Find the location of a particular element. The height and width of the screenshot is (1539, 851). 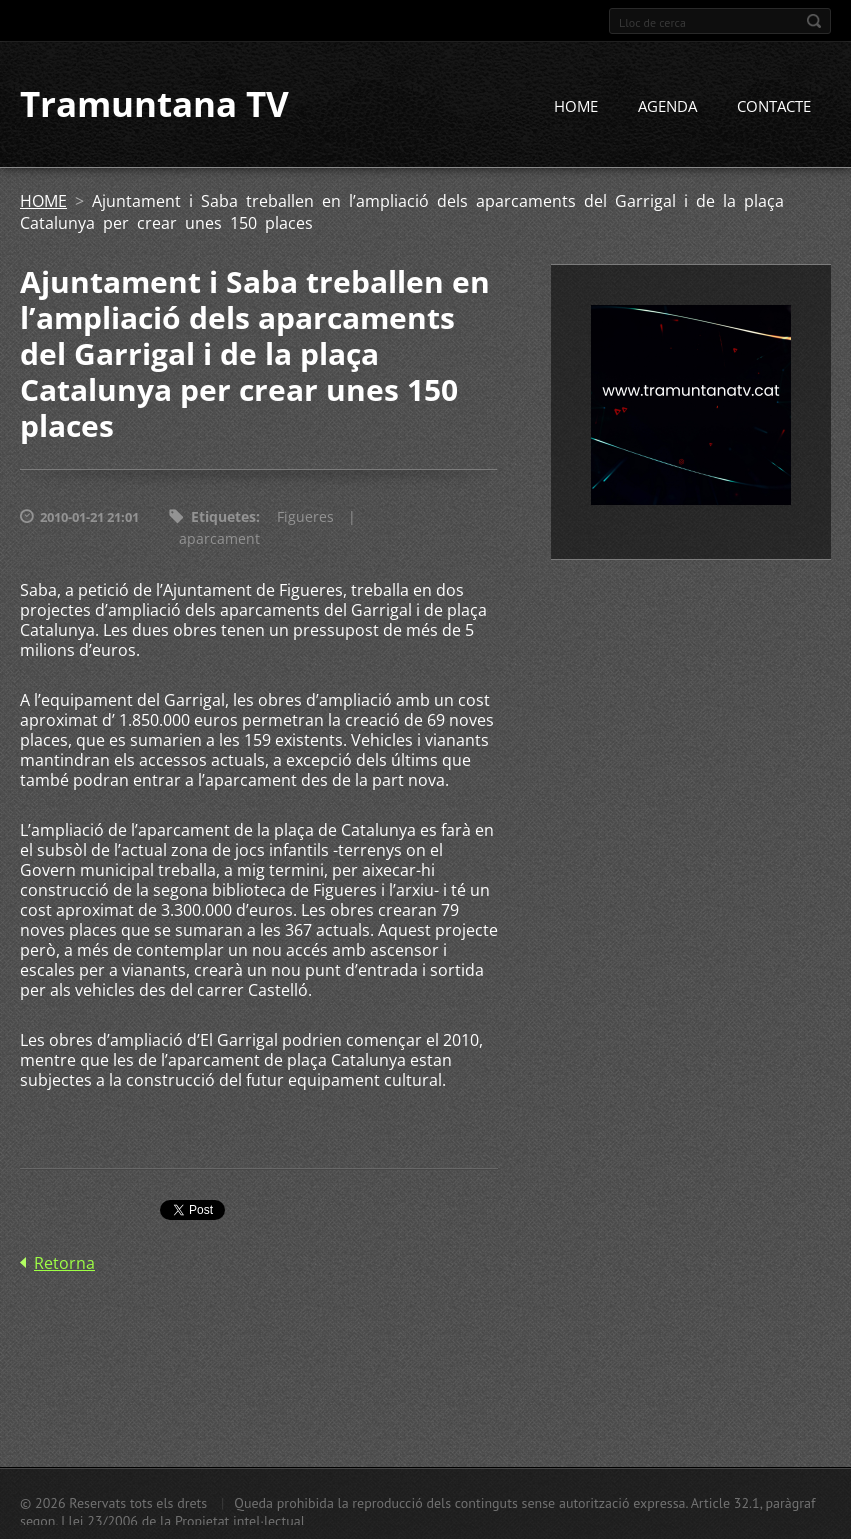

Figueres is located at coordinates (305, 517).